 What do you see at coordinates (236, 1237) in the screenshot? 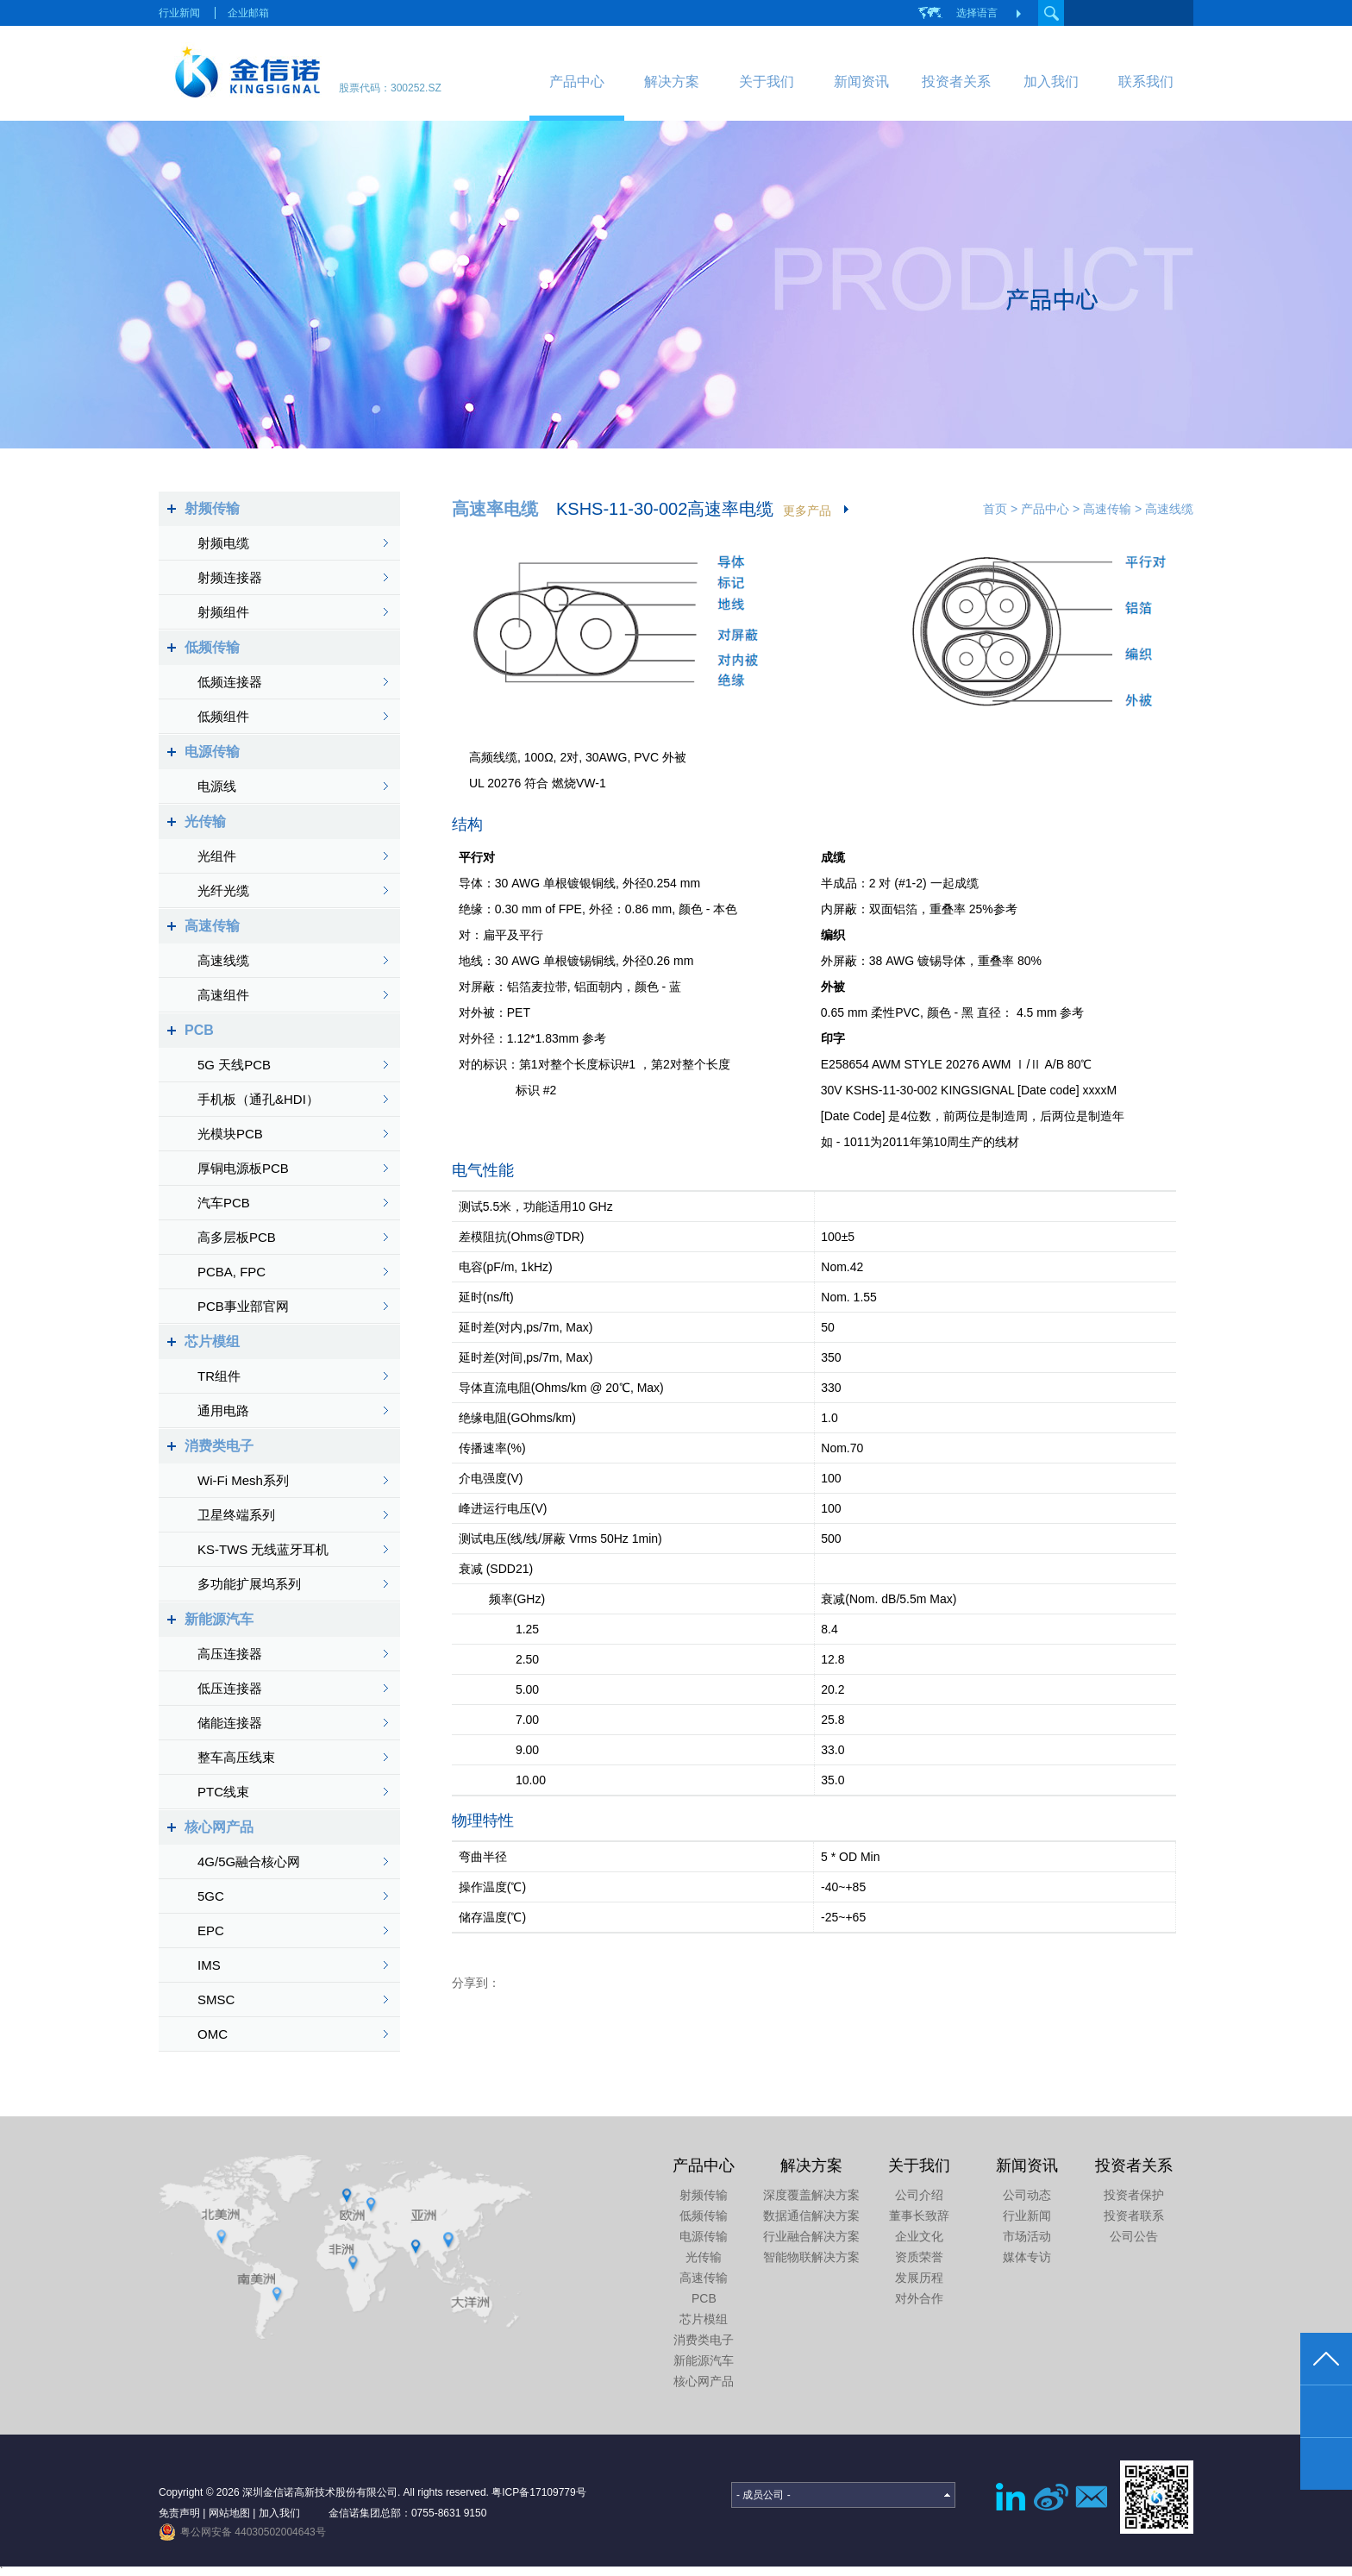
I see `高多层板PCB` at bounding box center [236, 1237].